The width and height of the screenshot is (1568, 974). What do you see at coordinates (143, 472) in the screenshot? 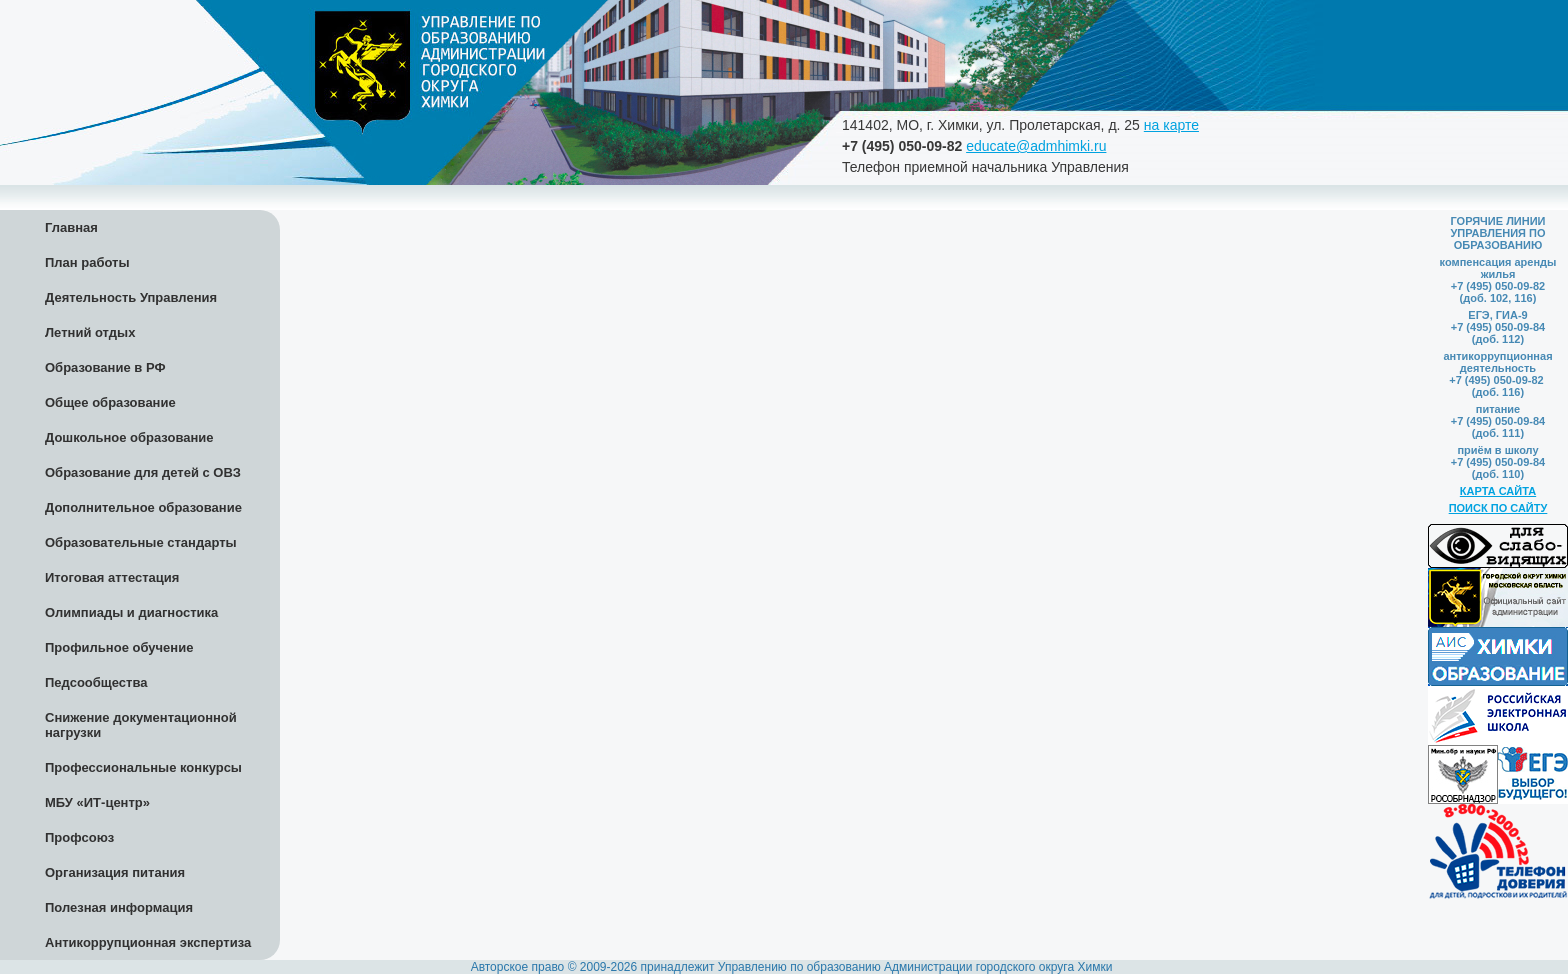
I see `Образование для детей с ОВЗ` at bounding box center [143, 472].